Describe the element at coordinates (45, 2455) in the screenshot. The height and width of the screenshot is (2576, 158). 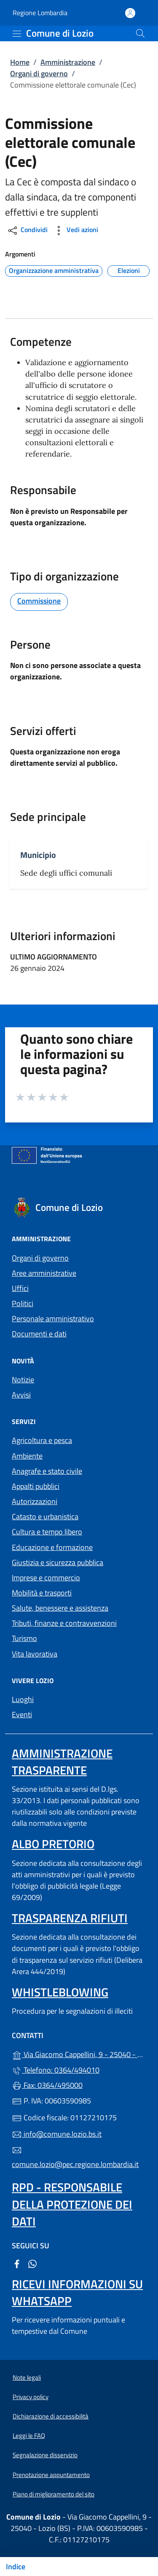
I see `Segnalazione disservizio` at that location.